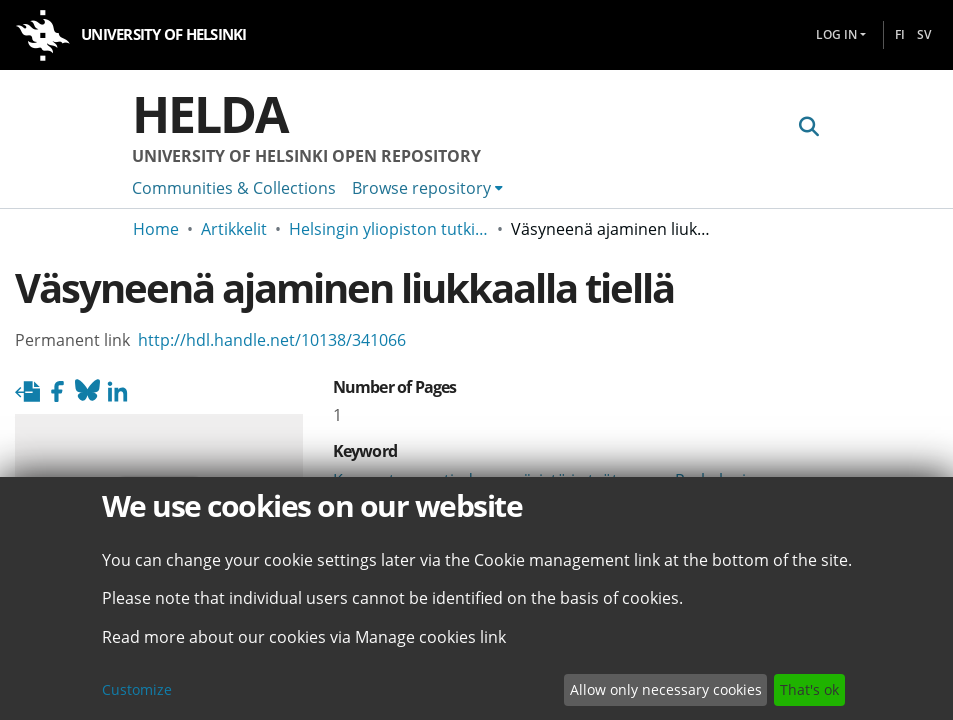  I want to click on [menuitem], so click(427, 188).